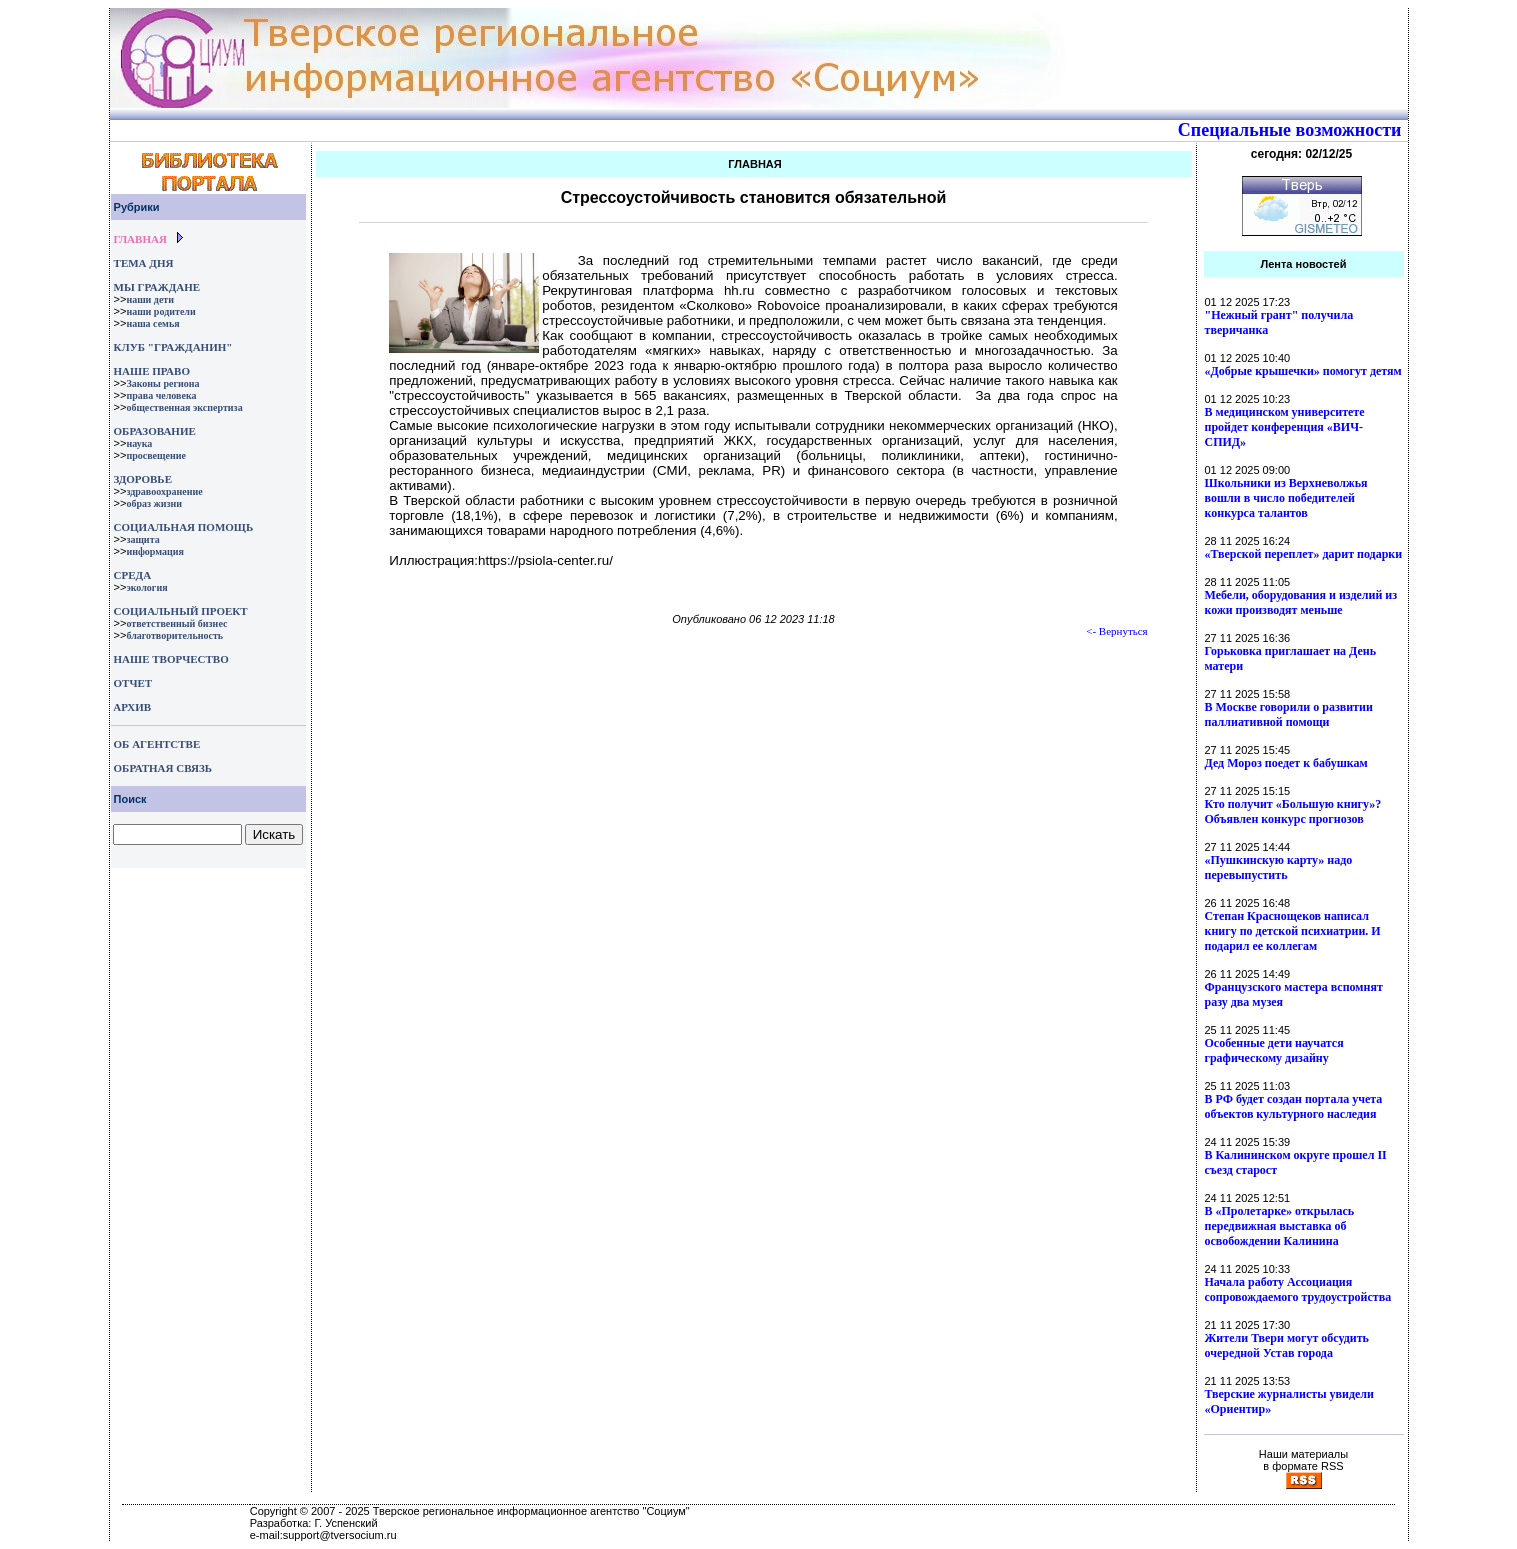  Describe the element at coordinates (184, 407) in the screenshot. I see `общественная экспертиза` at that location.